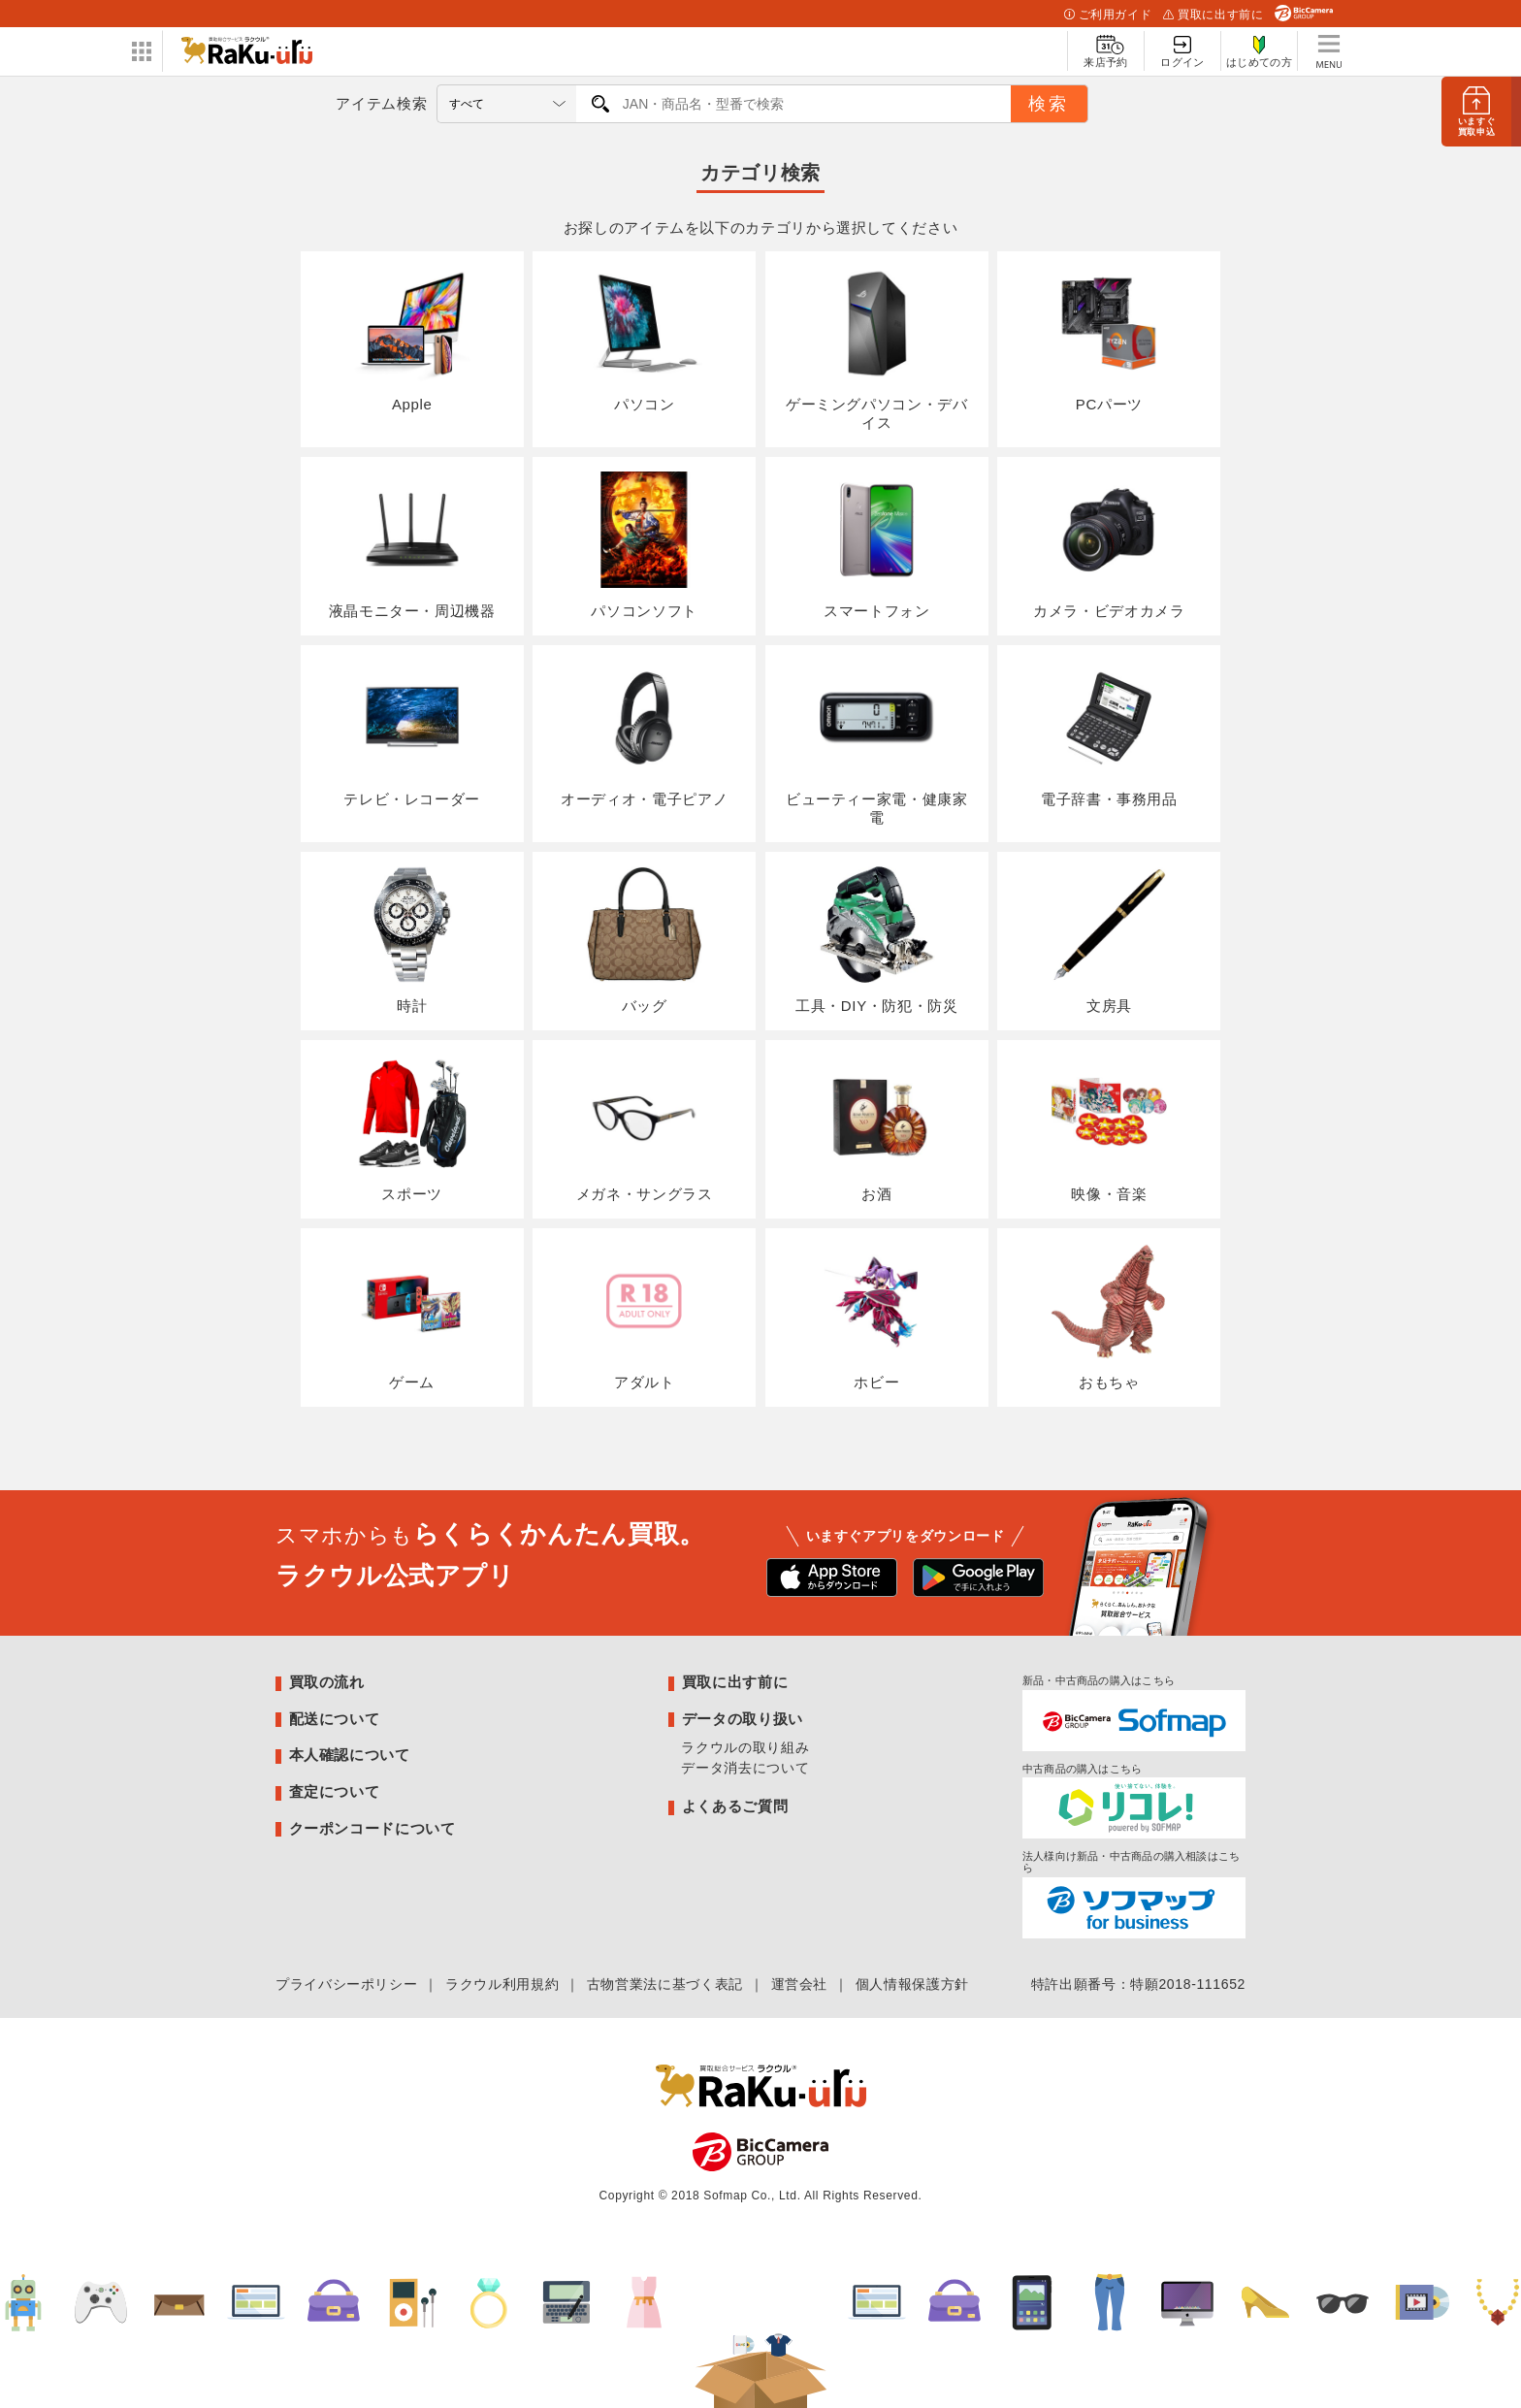  Describe the element at coordinates (877, 743) in the screenshot. I see `ビューティー家電・健康家電` at that location.